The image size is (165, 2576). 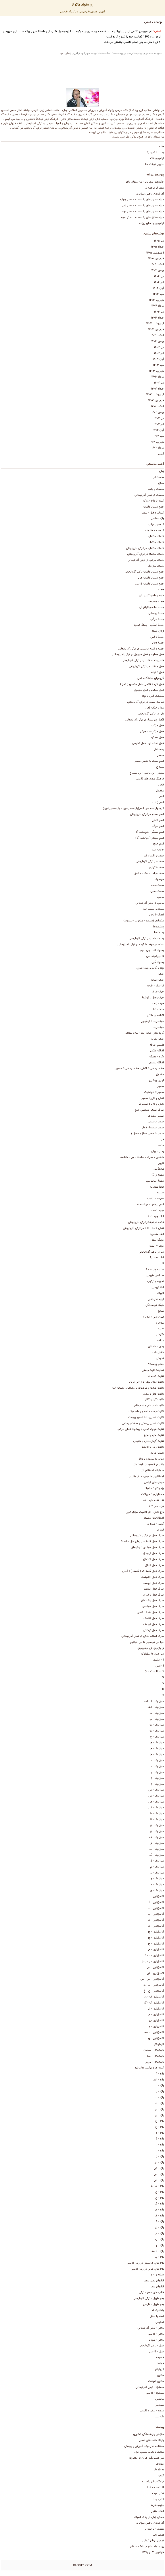 What do you see at coordinates (145, 1512) in the screenshot?
I see `داغ داش ، ائو ائشیک سؤزلوکلری` at bounding box center [145, 1512].